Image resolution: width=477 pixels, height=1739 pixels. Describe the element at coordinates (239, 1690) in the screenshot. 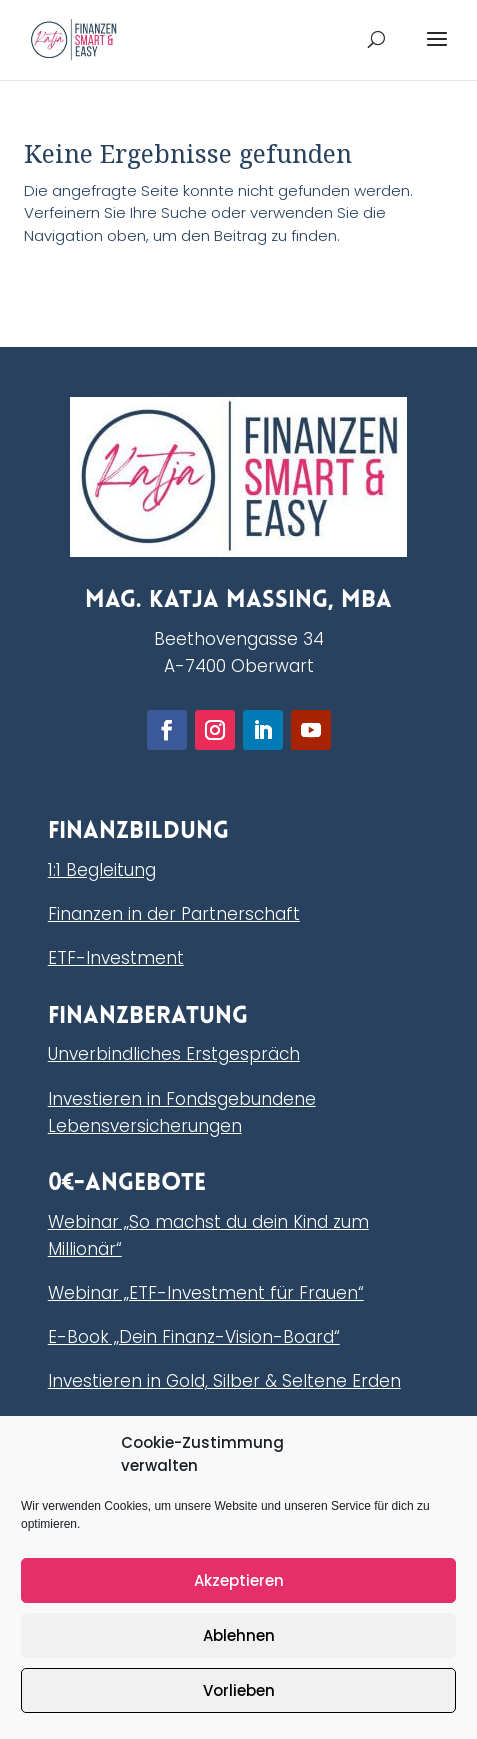

I see `Vorlieben` at that location.